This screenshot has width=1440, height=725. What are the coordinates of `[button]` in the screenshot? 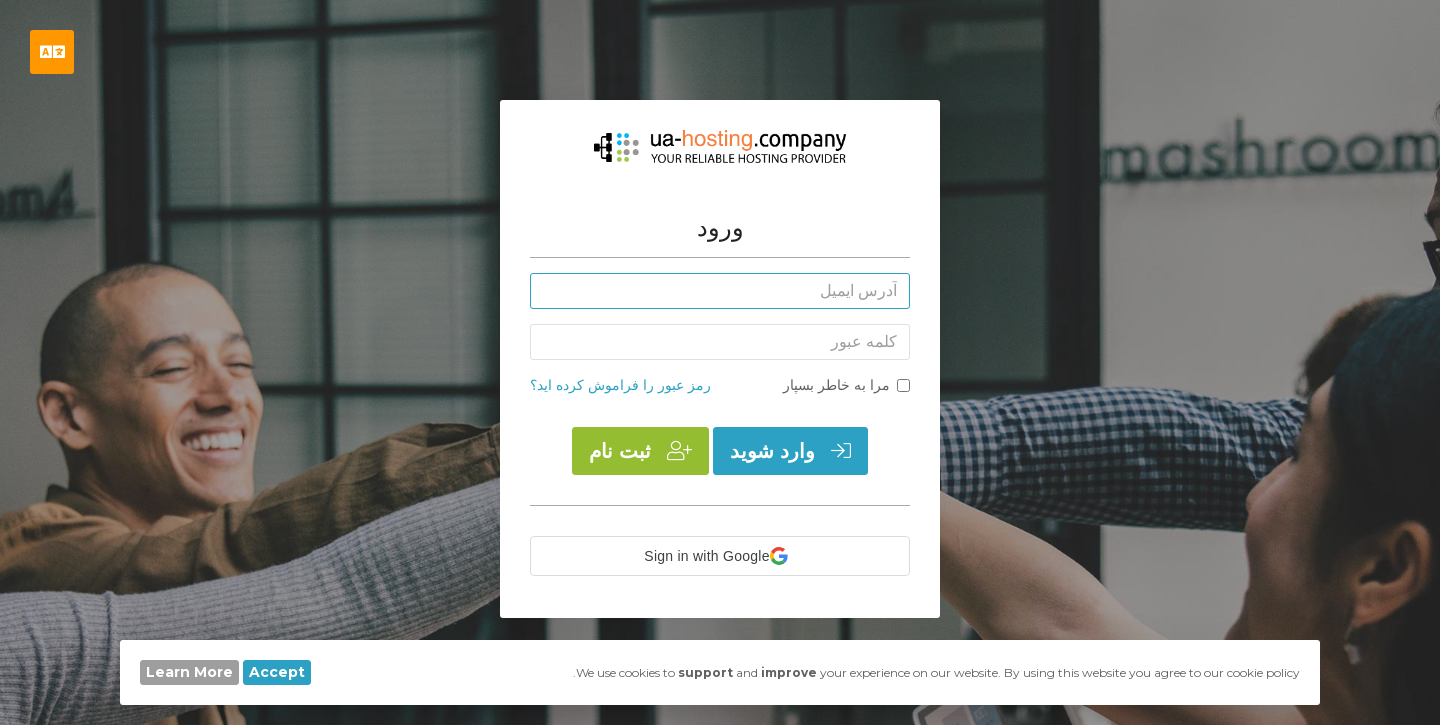 It's located at (720, 556).